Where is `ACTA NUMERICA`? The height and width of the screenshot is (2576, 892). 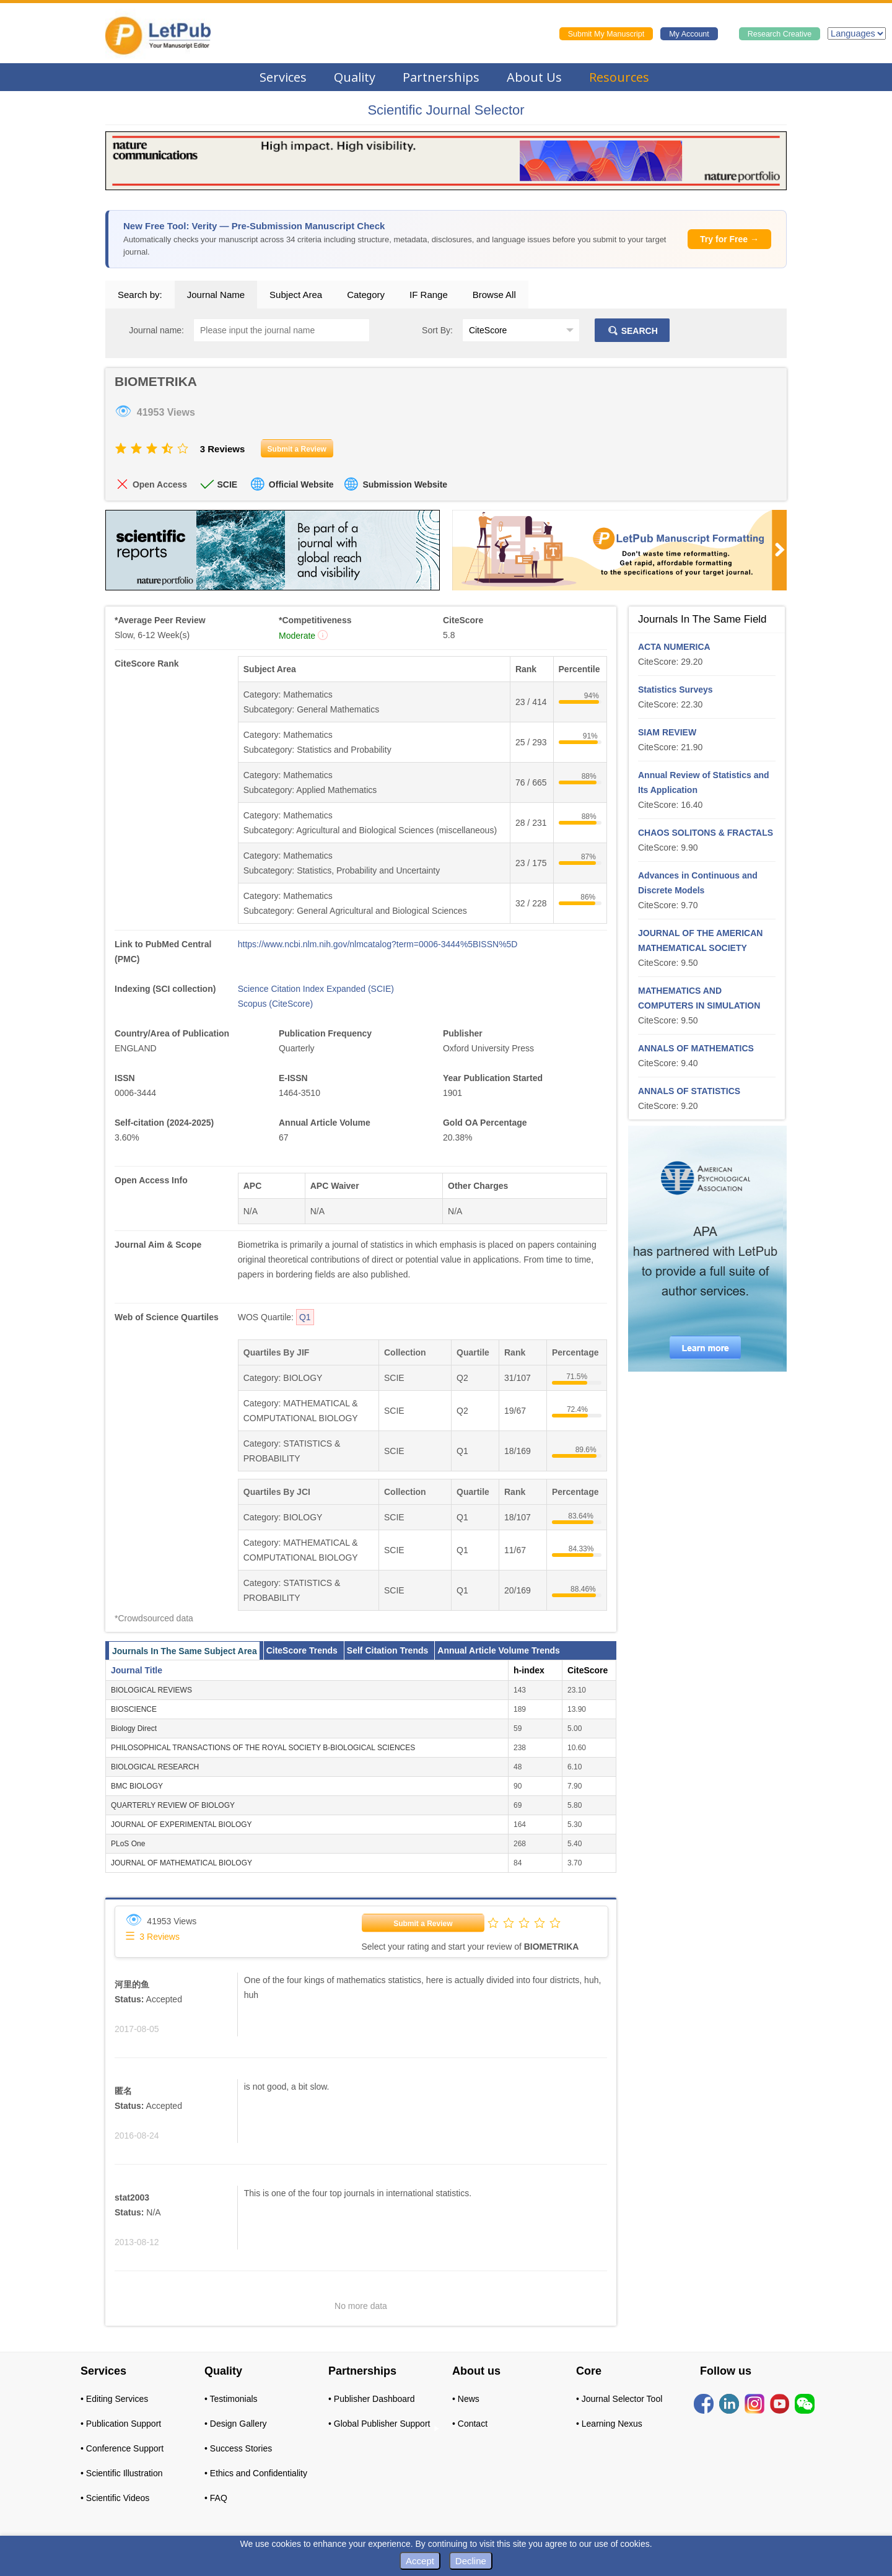 ACTA NUMERICA is located at coordinates (674, 647).